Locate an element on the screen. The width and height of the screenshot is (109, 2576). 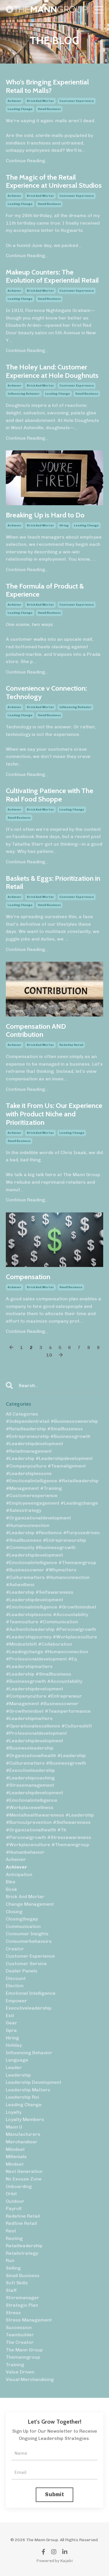
executiveleadership is located at coordinates (28, 2008).